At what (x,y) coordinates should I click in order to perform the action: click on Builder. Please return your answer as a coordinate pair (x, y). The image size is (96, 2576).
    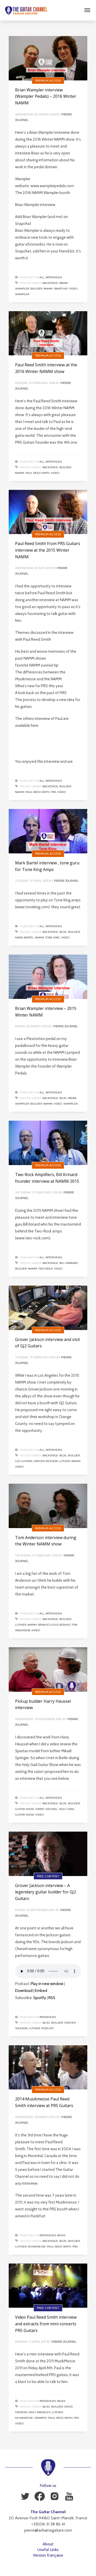
    Looking at the image, I should click on (36, 288).